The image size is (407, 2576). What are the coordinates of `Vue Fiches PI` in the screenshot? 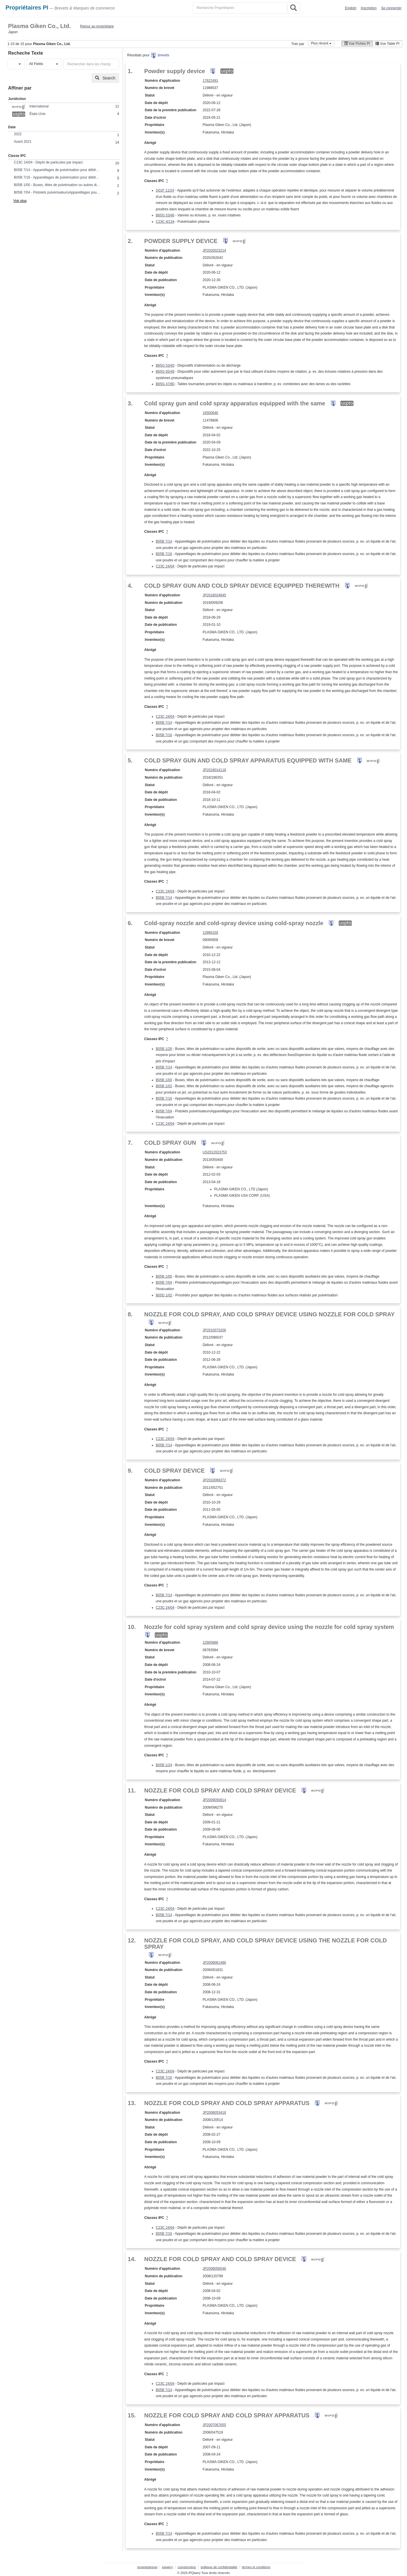 It's located at (357, 44).